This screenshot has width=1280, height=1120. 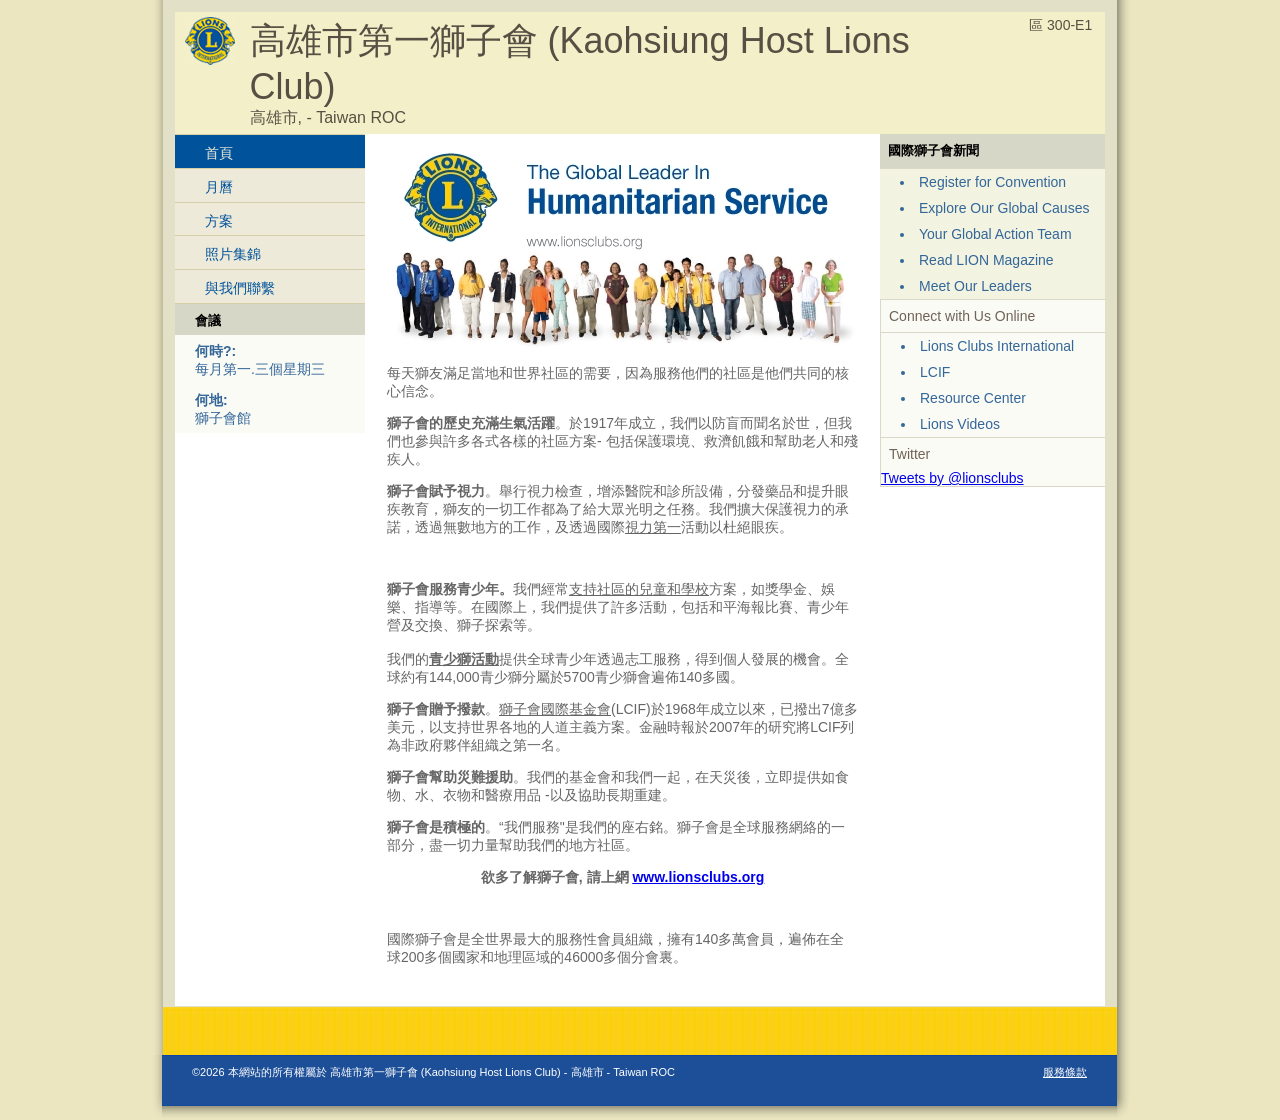 What do you see at coordinates (233, 254) in the screenshot?
I see `照片集錦` at bounding box center [233, 254].